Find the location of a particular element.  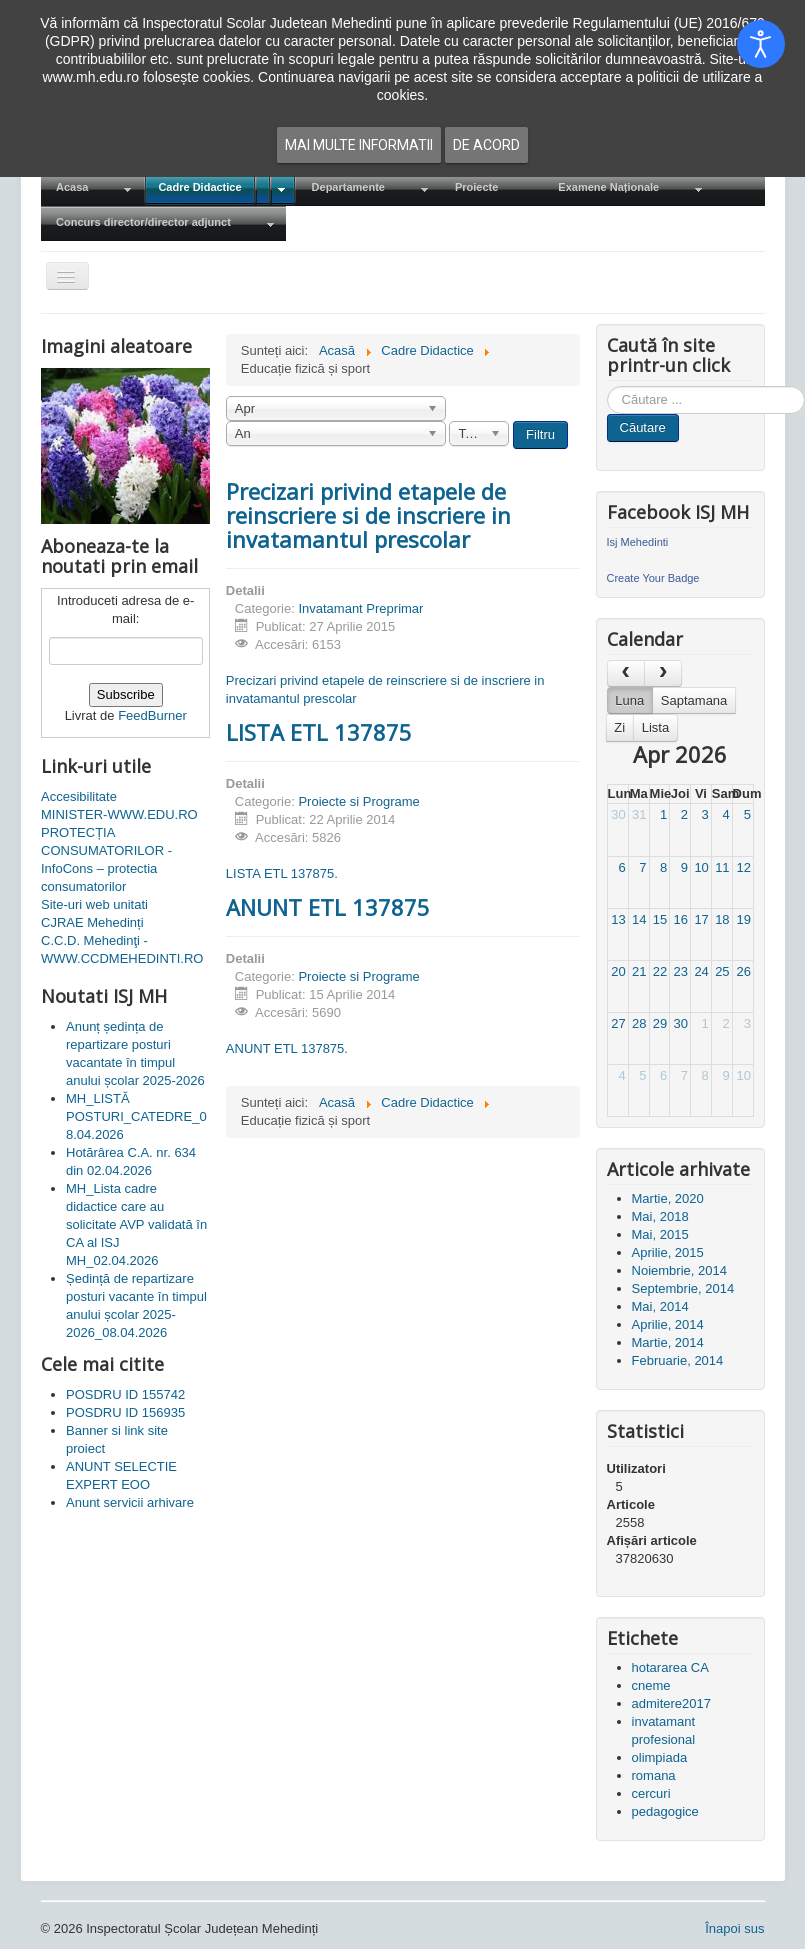

22 is located at coordinates (660, 971).